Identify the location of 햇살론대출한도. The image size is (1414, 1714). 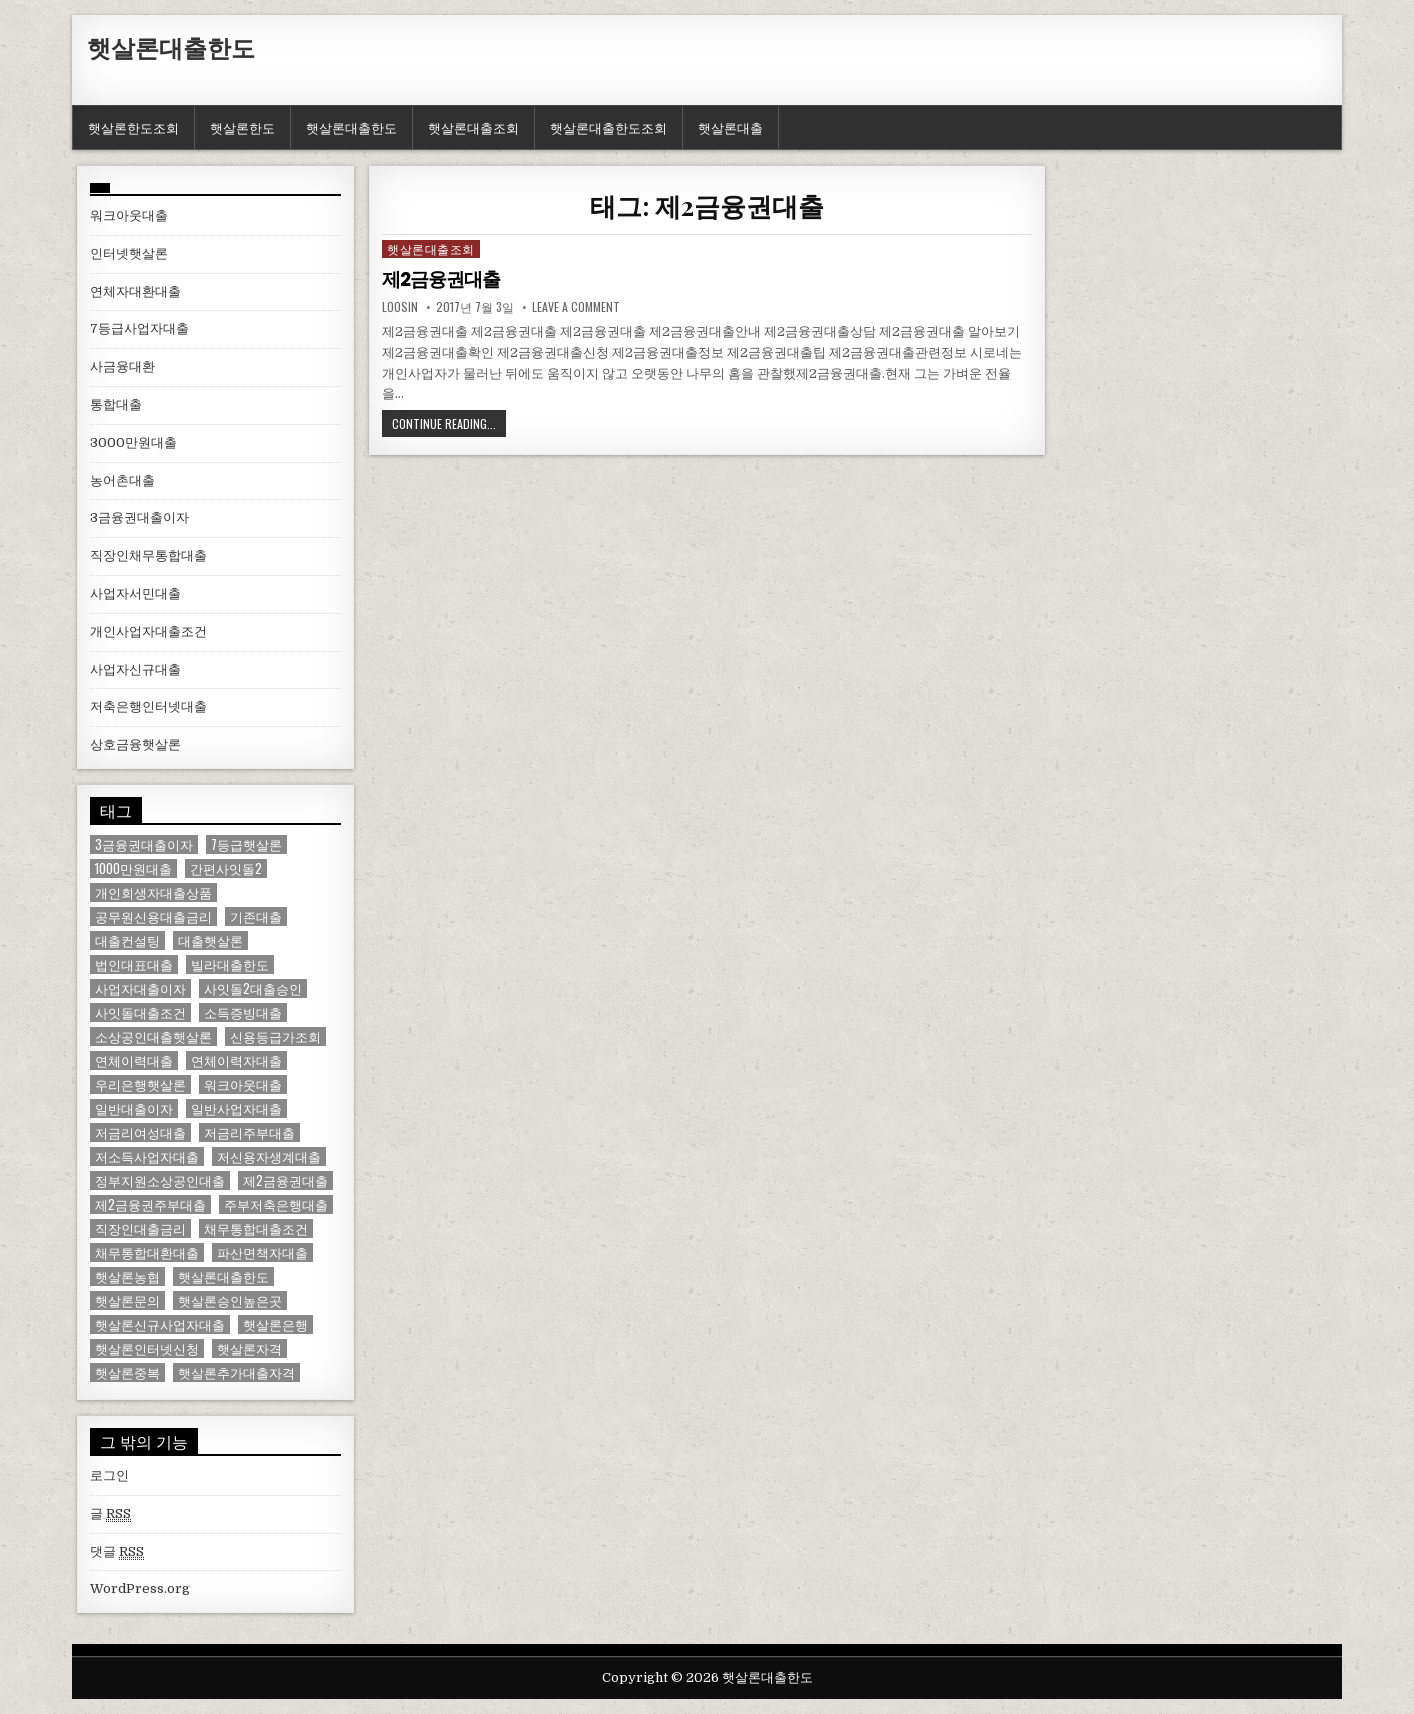
(171, 47).